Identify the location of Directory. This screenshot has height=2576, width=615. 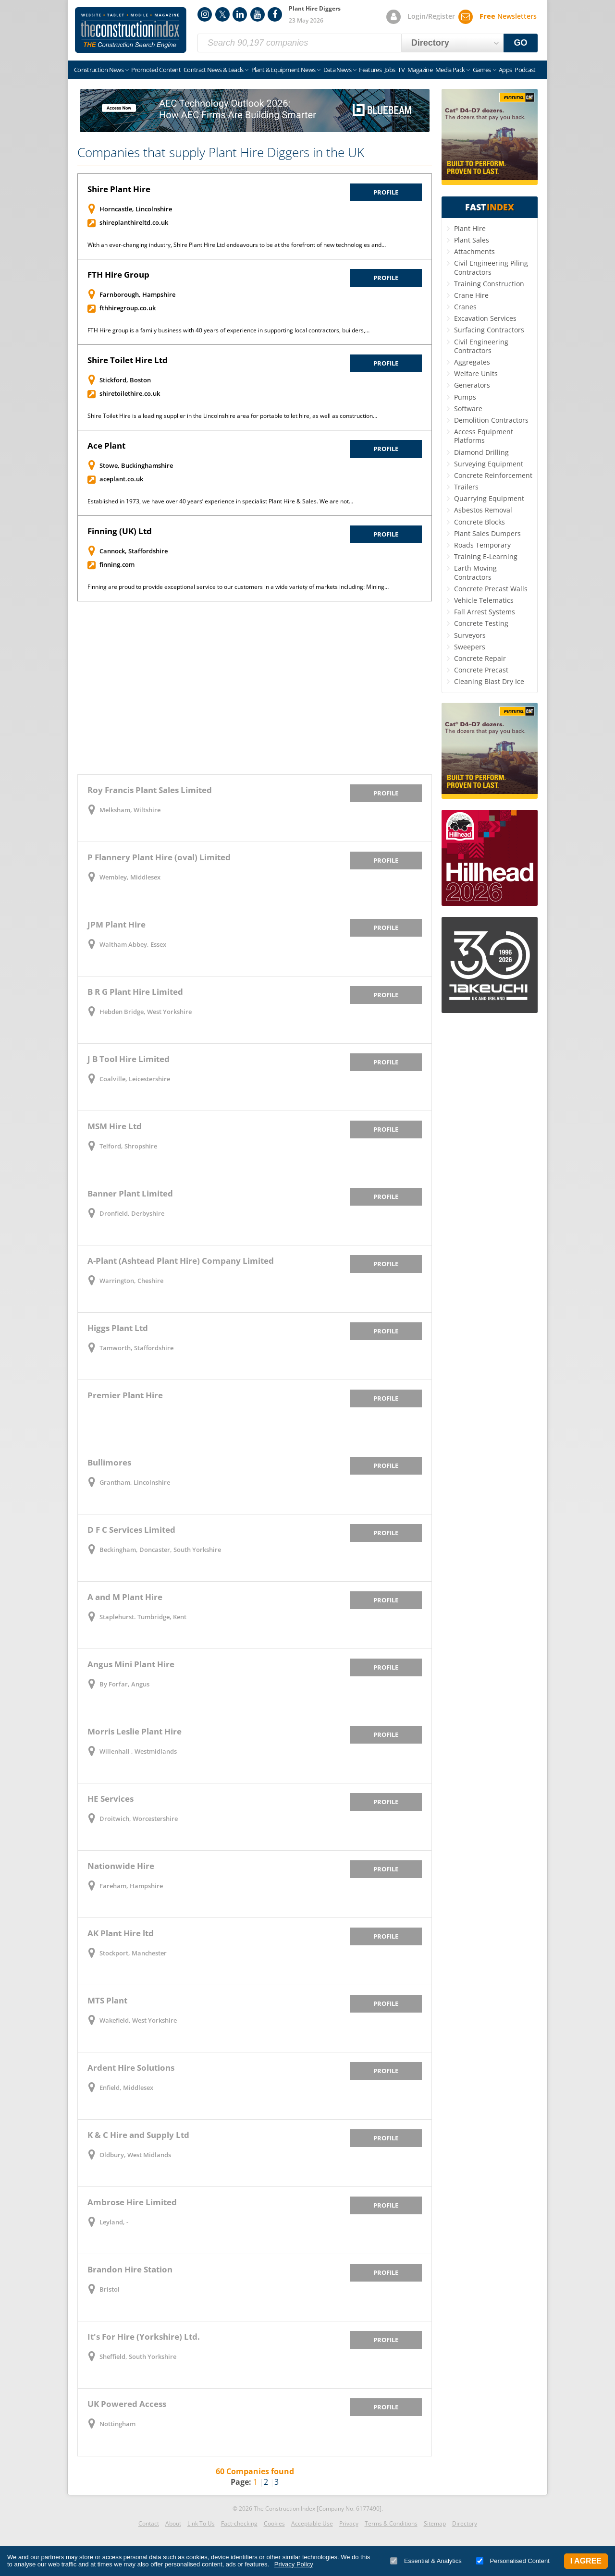
(464, 2523).